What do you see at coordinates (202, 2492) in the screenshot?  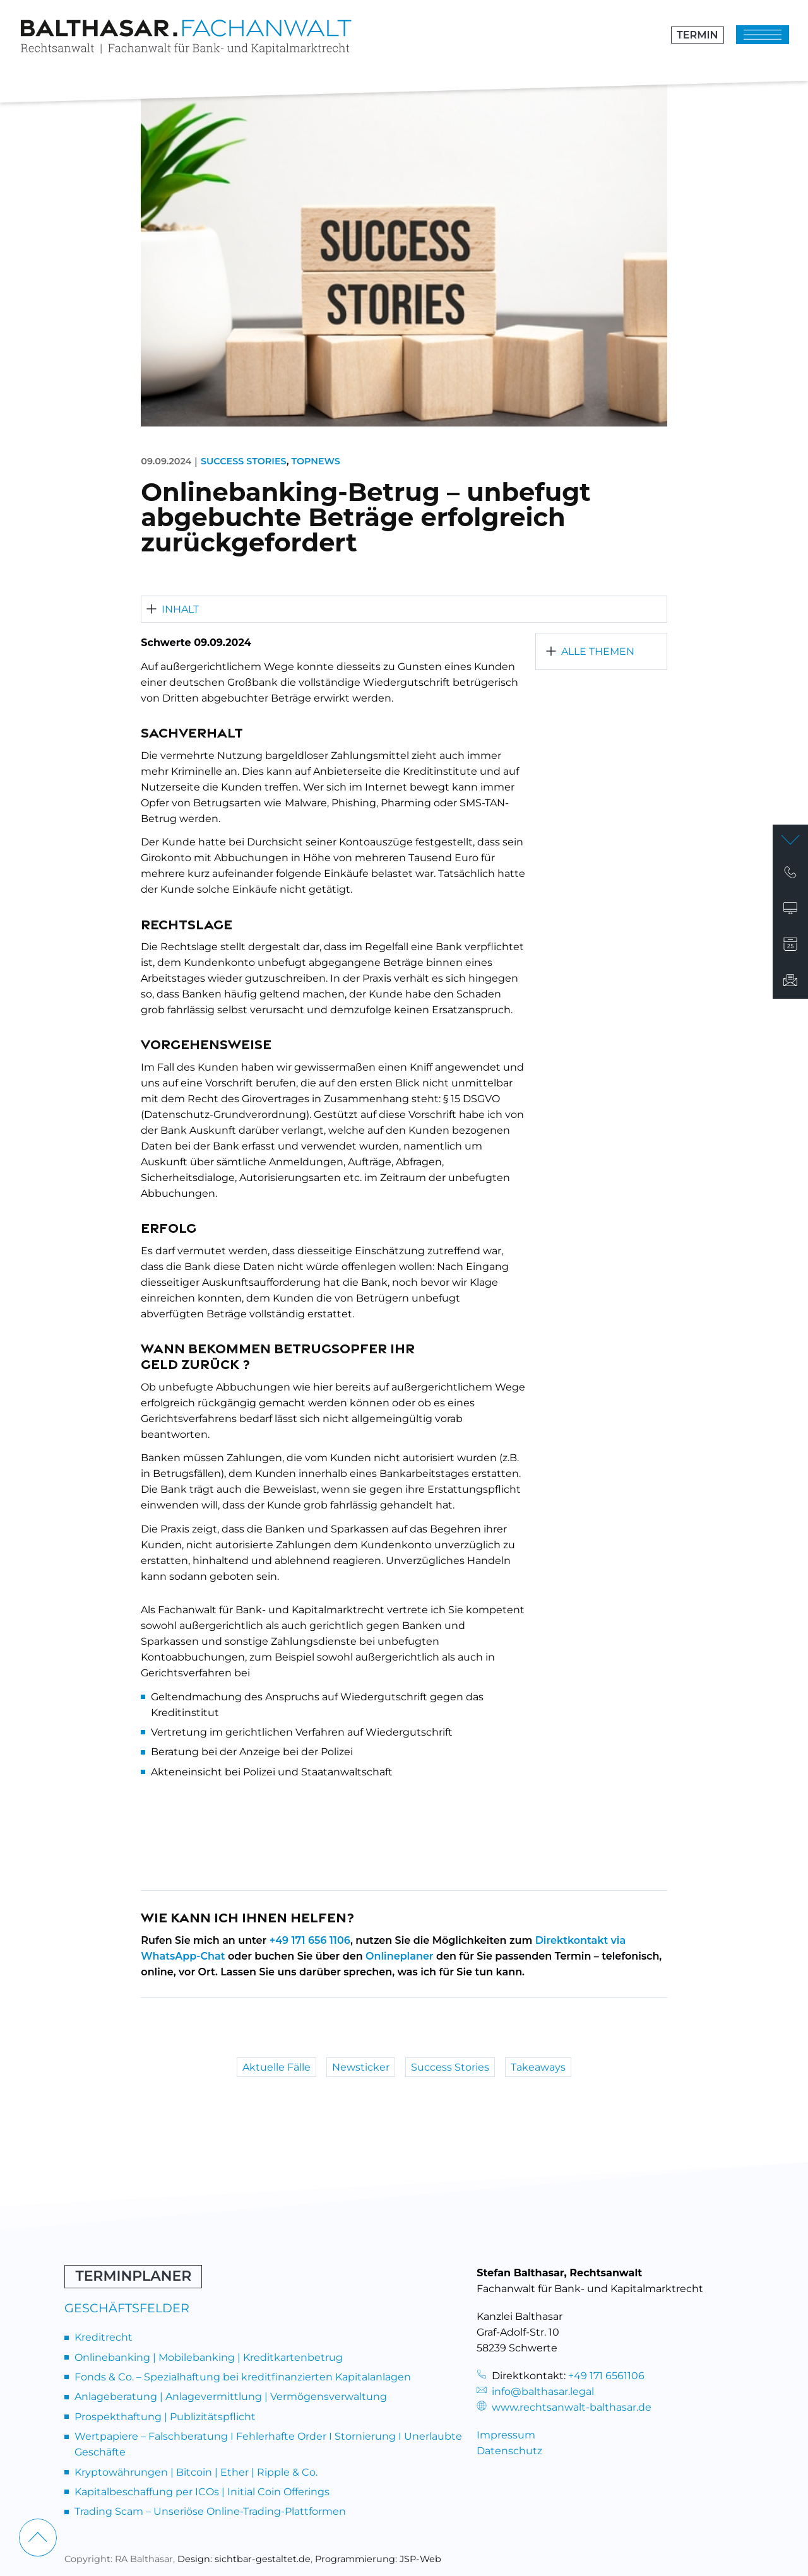 I see `Kapitalbeschaffung per ICOs | Initial Coin Offerings` at bounding box center [202, 2492].